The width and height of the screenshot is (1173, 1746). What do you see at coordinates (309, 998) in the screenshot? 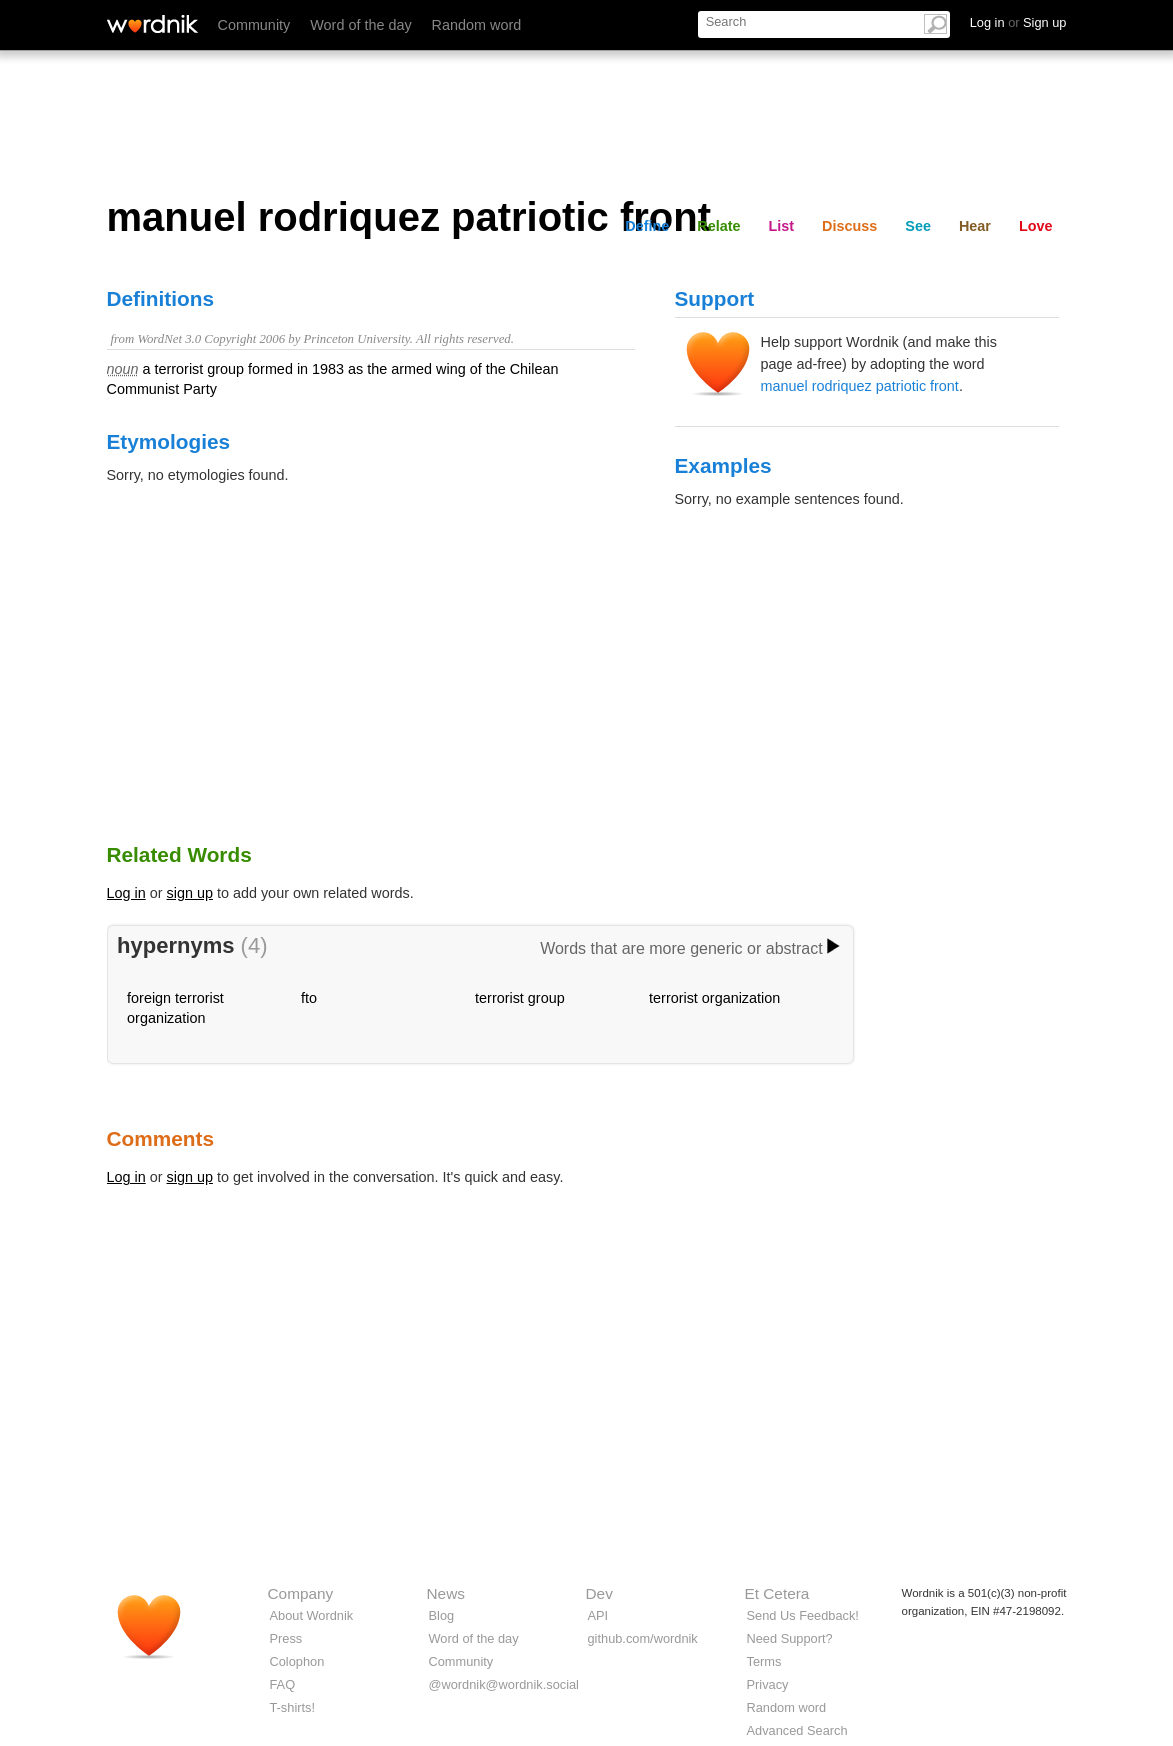
I see `fto` at bounding box center [309, 998].